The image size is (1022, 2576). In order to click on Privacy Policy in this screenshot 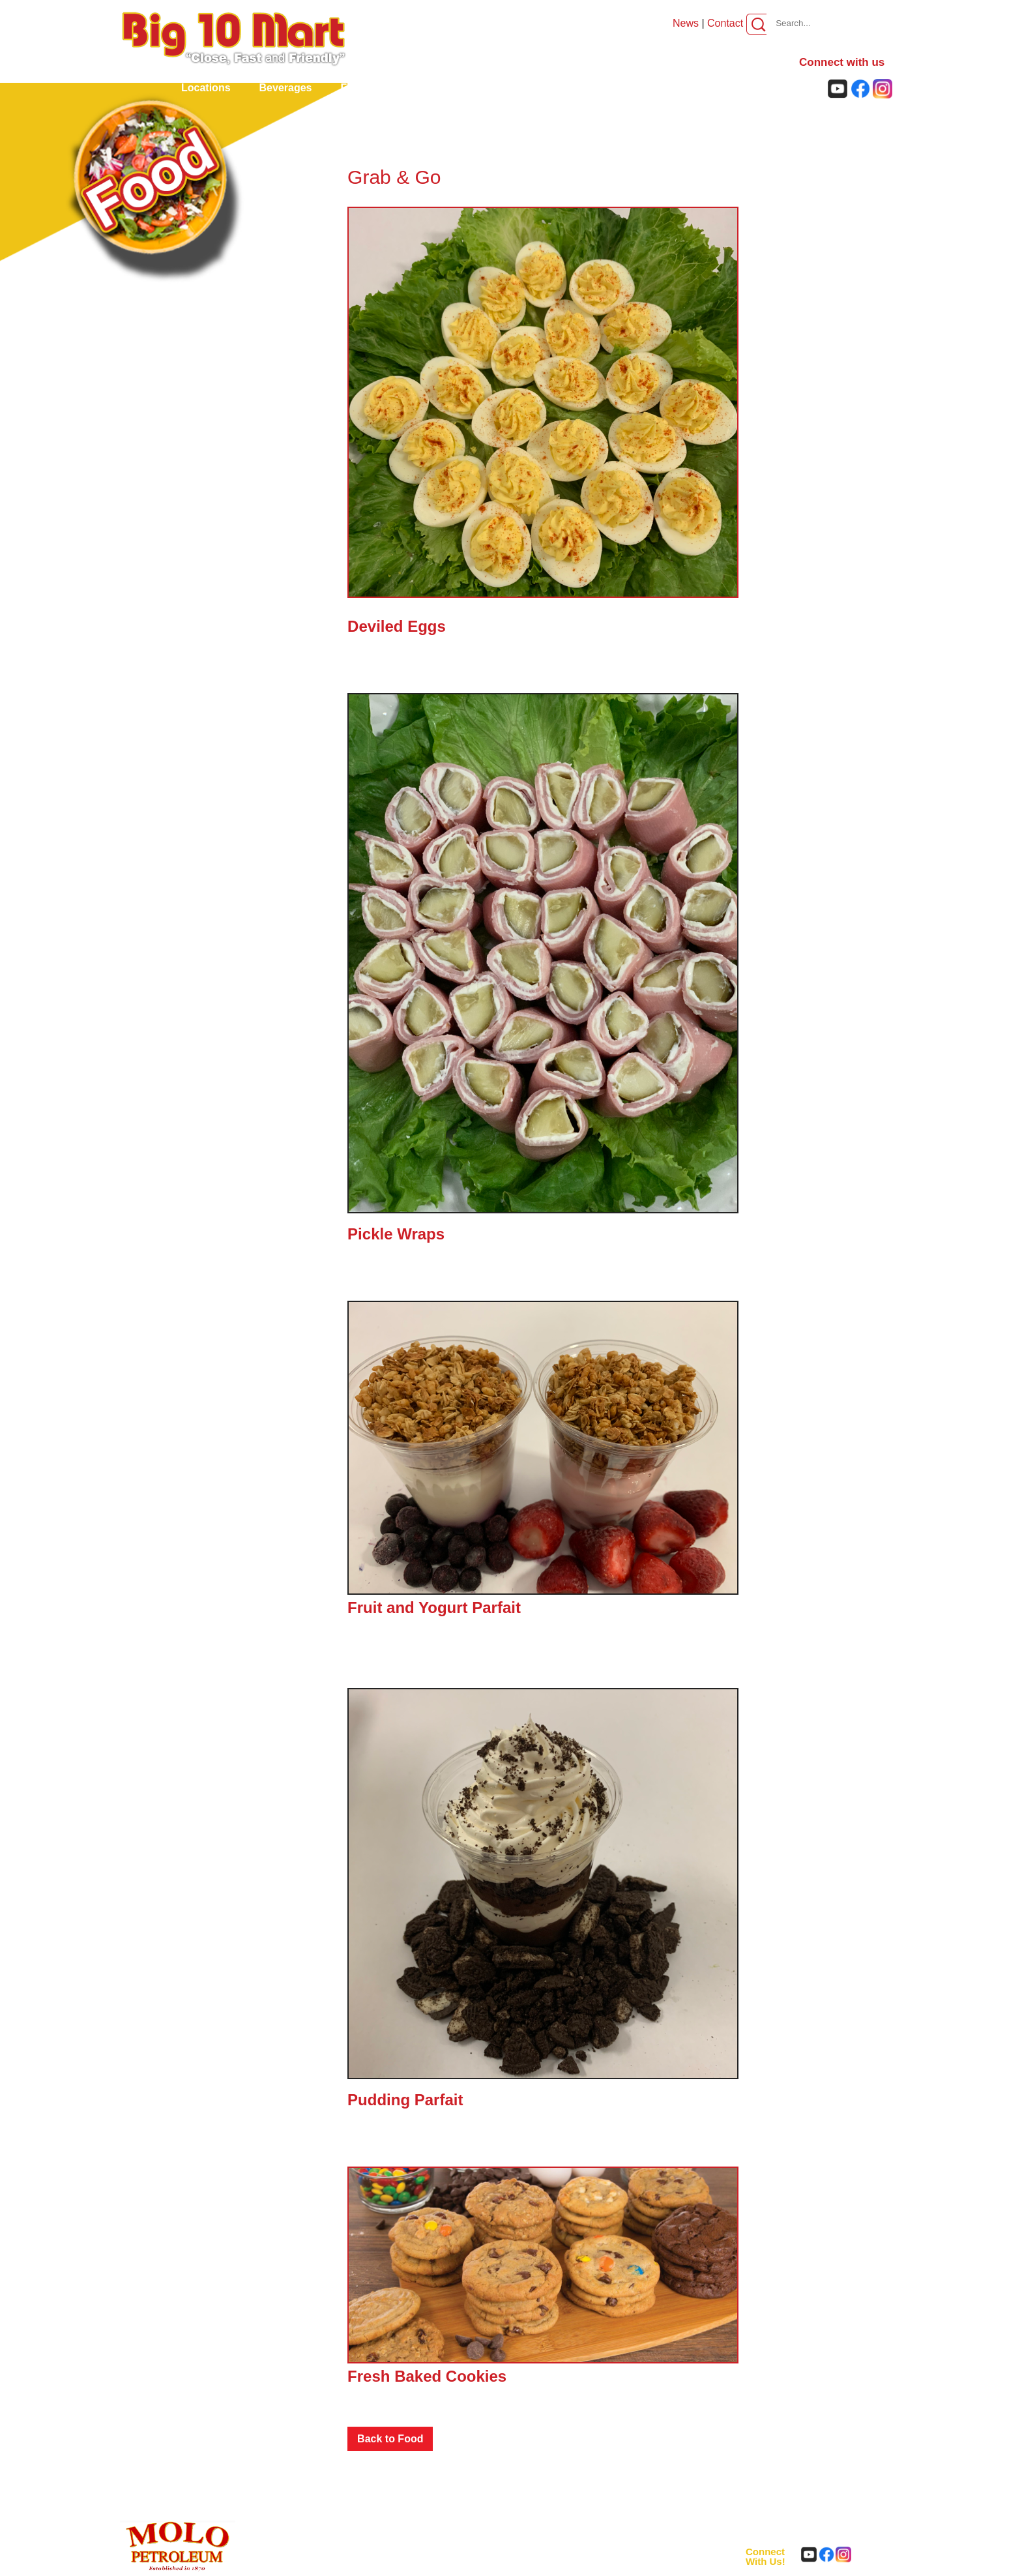, I will do `click(499, 2563)`.